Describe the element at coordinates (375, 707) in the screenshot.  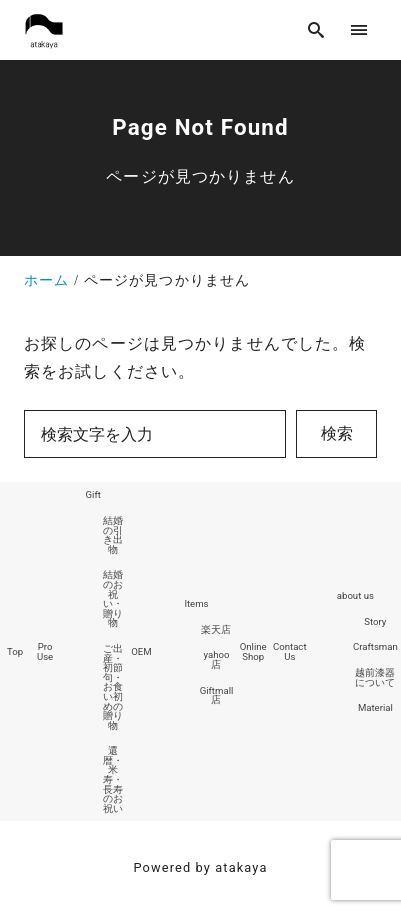
I see `Material` at that location.